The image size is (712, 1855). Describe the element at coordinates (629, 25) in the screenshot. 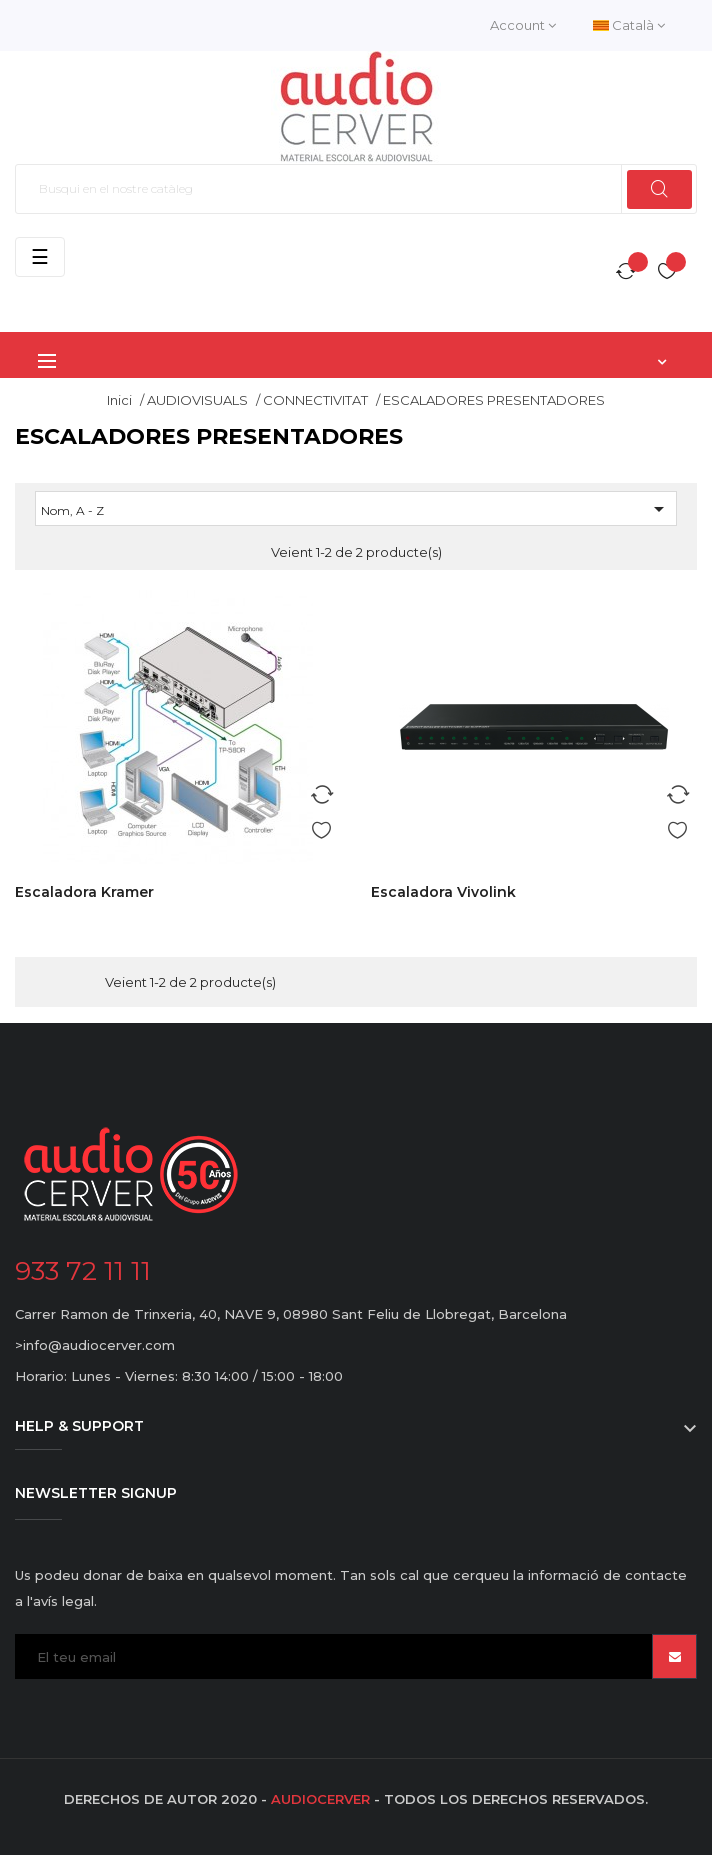

I see `[Desplegable de llenguatge]` at that location.